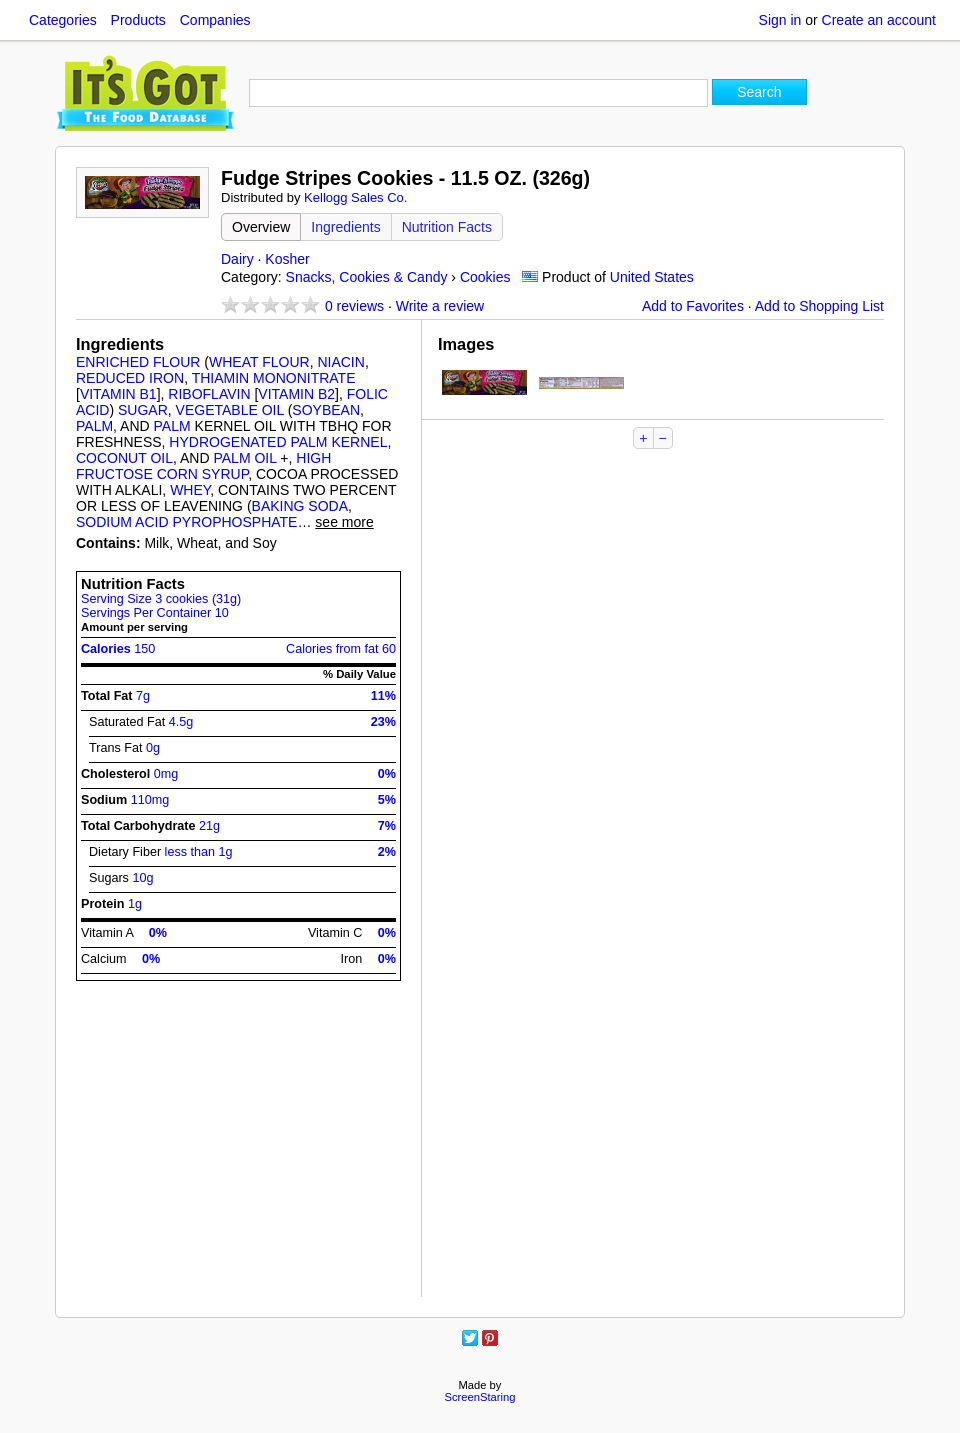 The width and height of the screenshot is (960, 1433). Describe the element at coordinates (819, 306) in the screenshot. I see `Add to Shopping List` at that location.